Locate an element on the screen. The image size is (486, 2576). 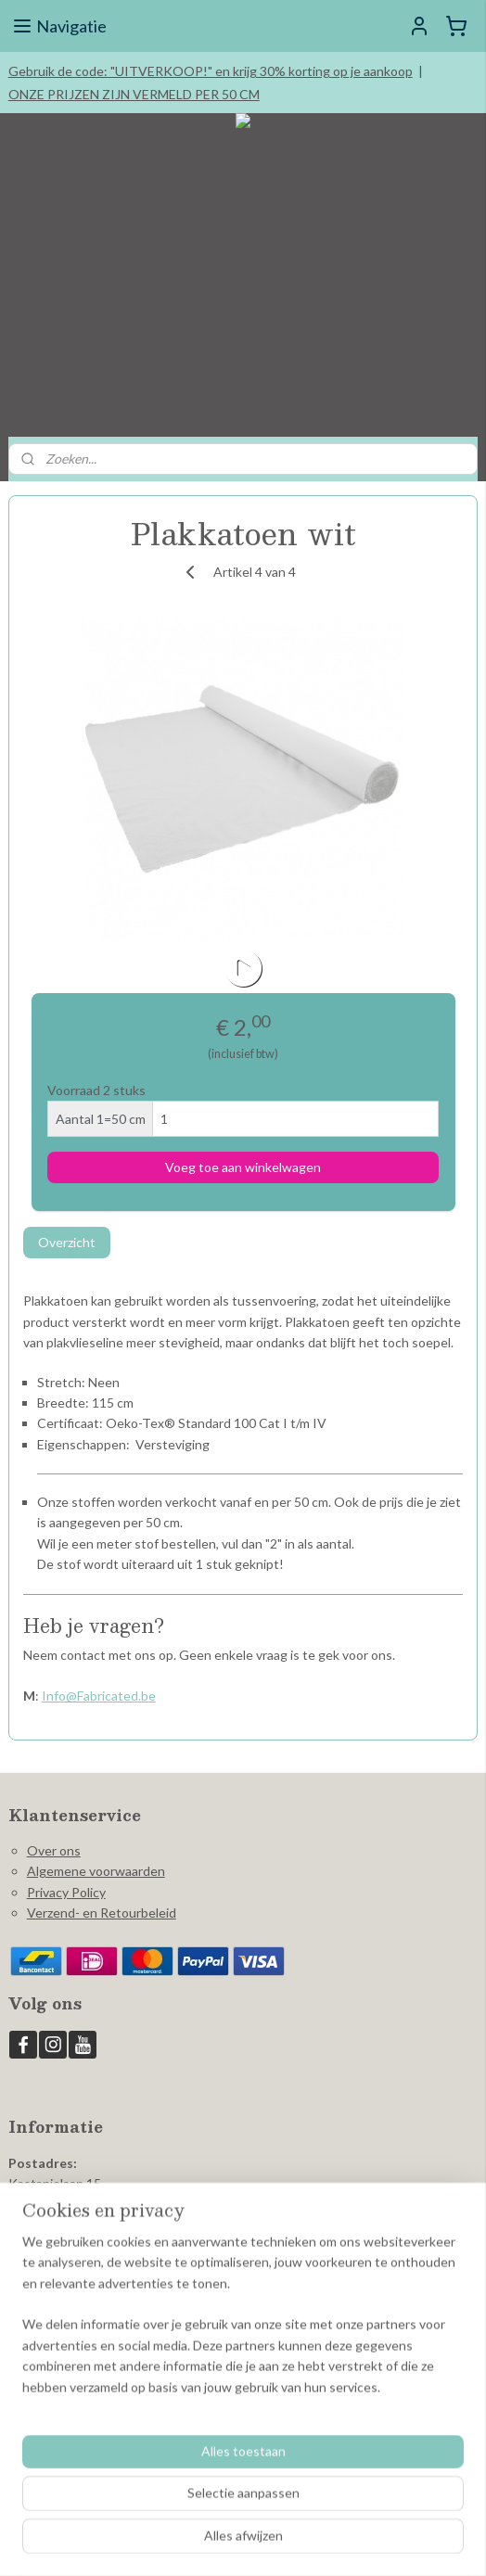
Voeg toe aan winkelwagen is located at coordinates (243, 1167).